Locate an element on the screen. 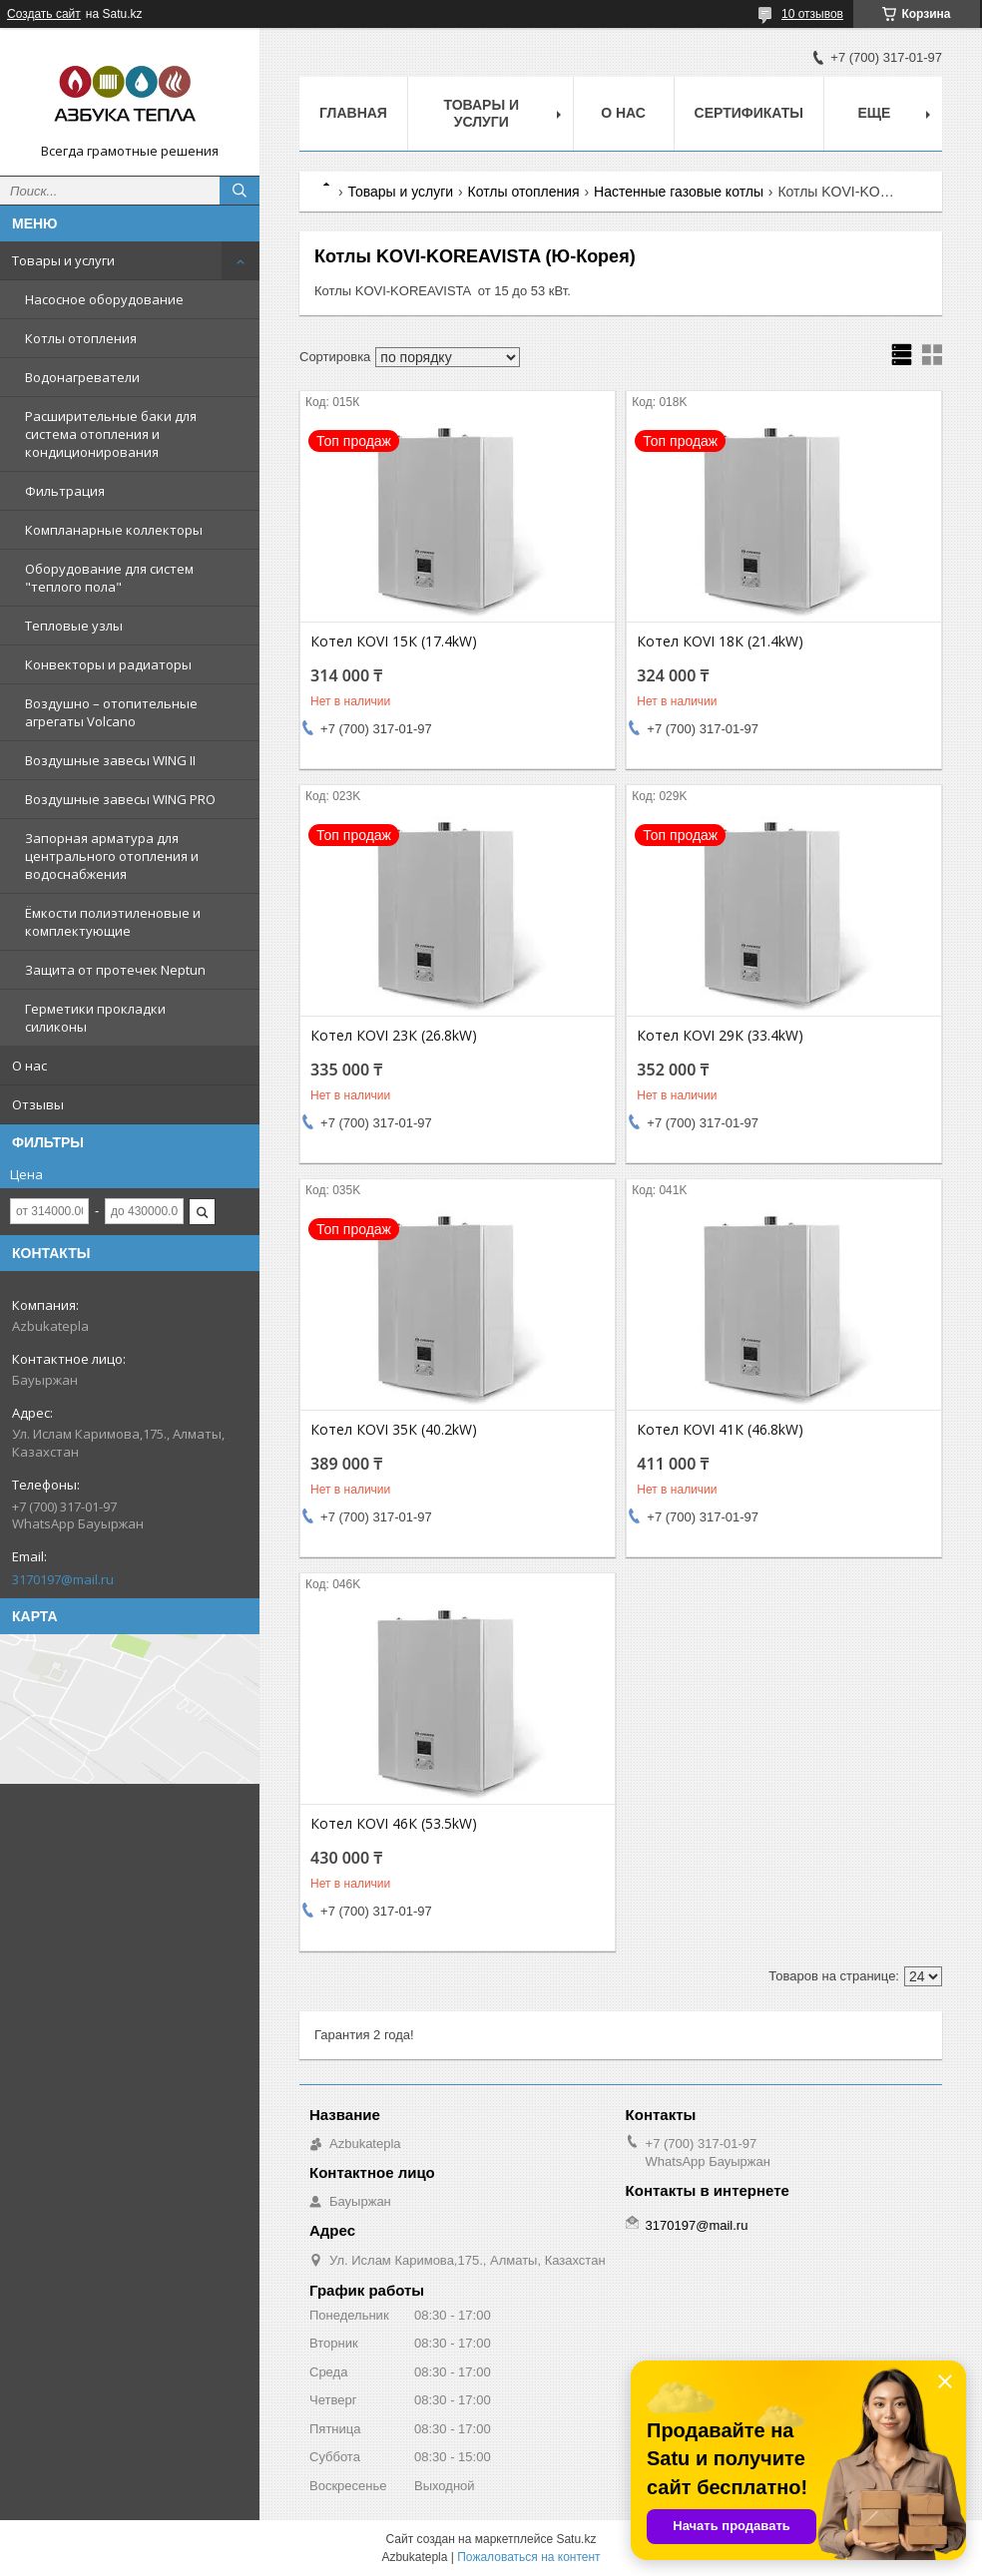 This screenshot has height=2576, width=982. Воздушные завесы WING PRO is located at coordinates (120, 799).